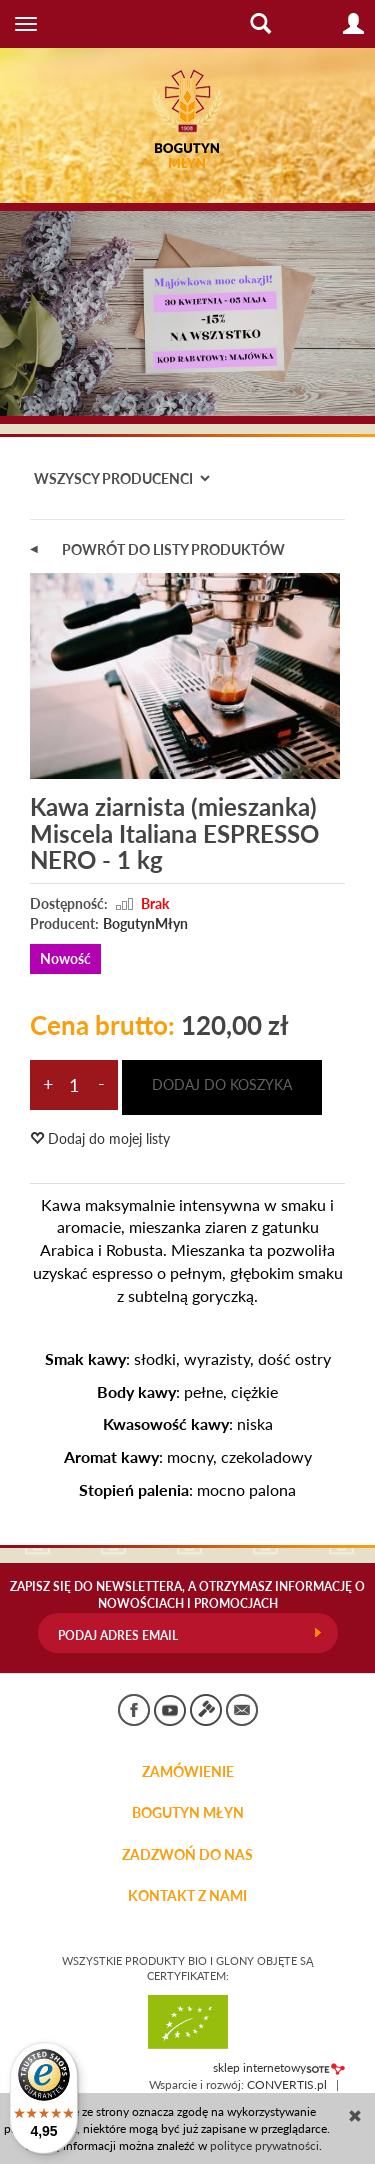 The height and width of the screenshot is (2164, 375). What do you see at coordinates (279, 2067) in the screenshot?
I see `sklep internetowy` at bounding box center [279, 2067].